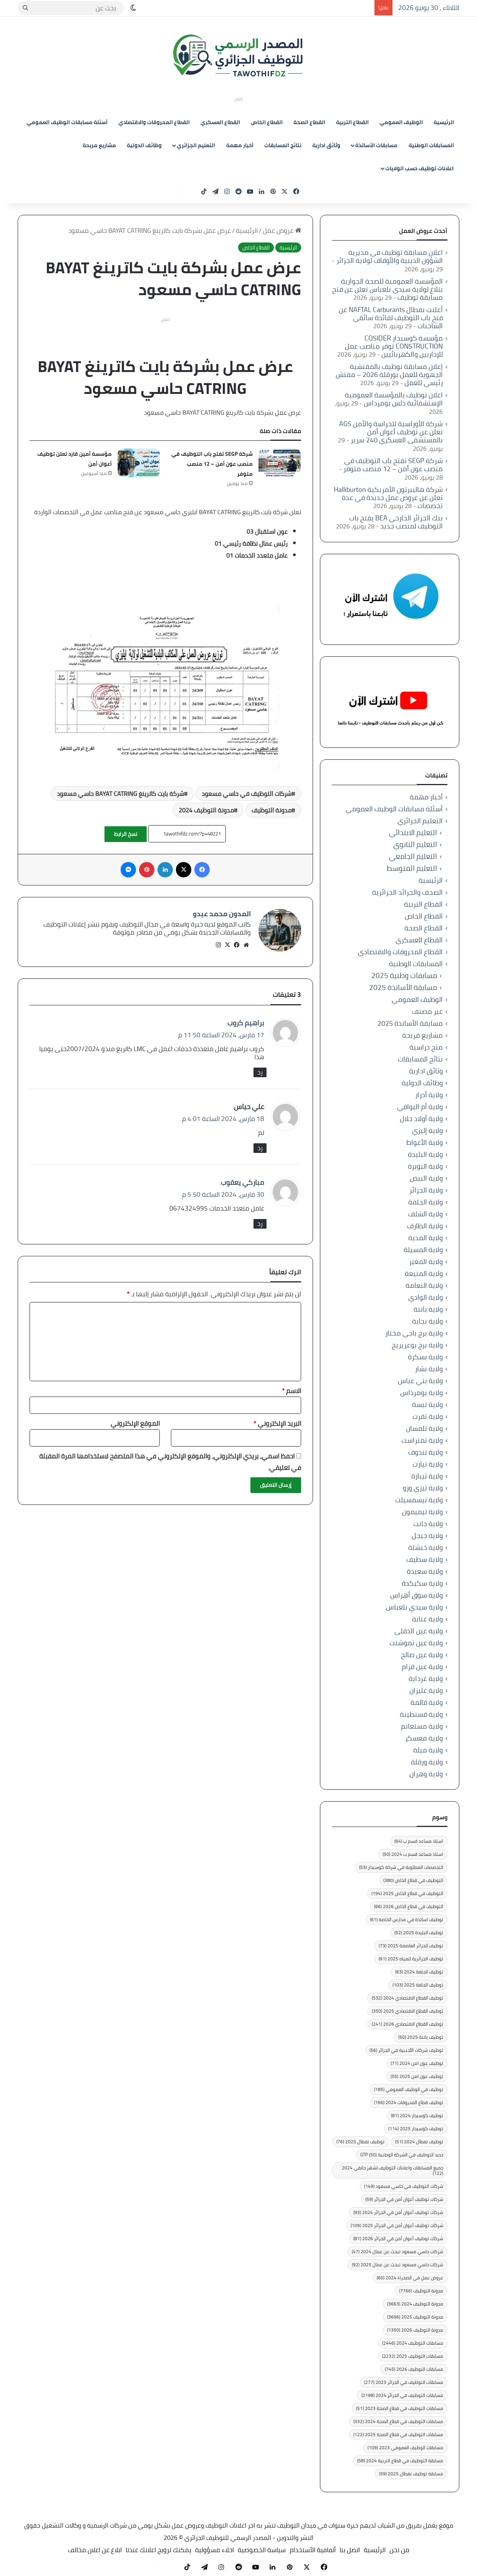 This screenshot has height=2576, width=477. Describe the element at coordinates (260, 1220) in the screenshot. I see `رد [رد على مباركي يعقوب]` at that location.